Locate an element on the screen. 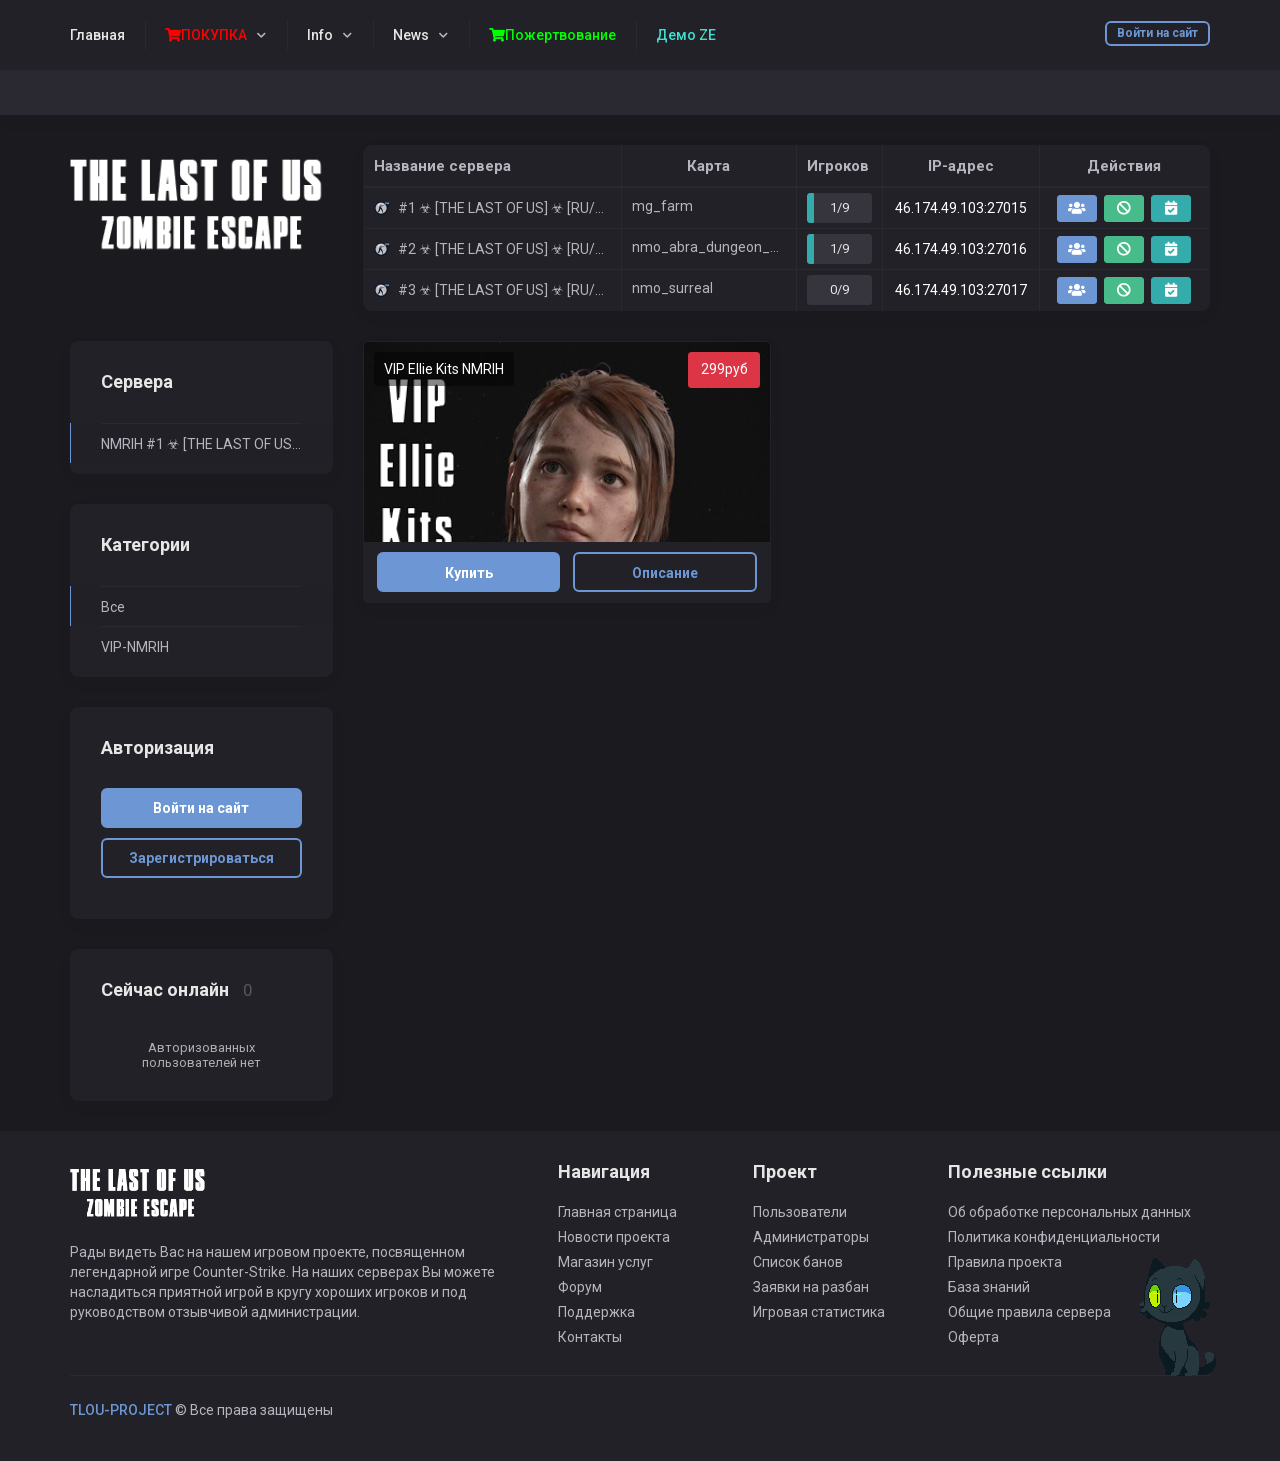  46.174.49.103:27017 is located at coordinates (961, 290).